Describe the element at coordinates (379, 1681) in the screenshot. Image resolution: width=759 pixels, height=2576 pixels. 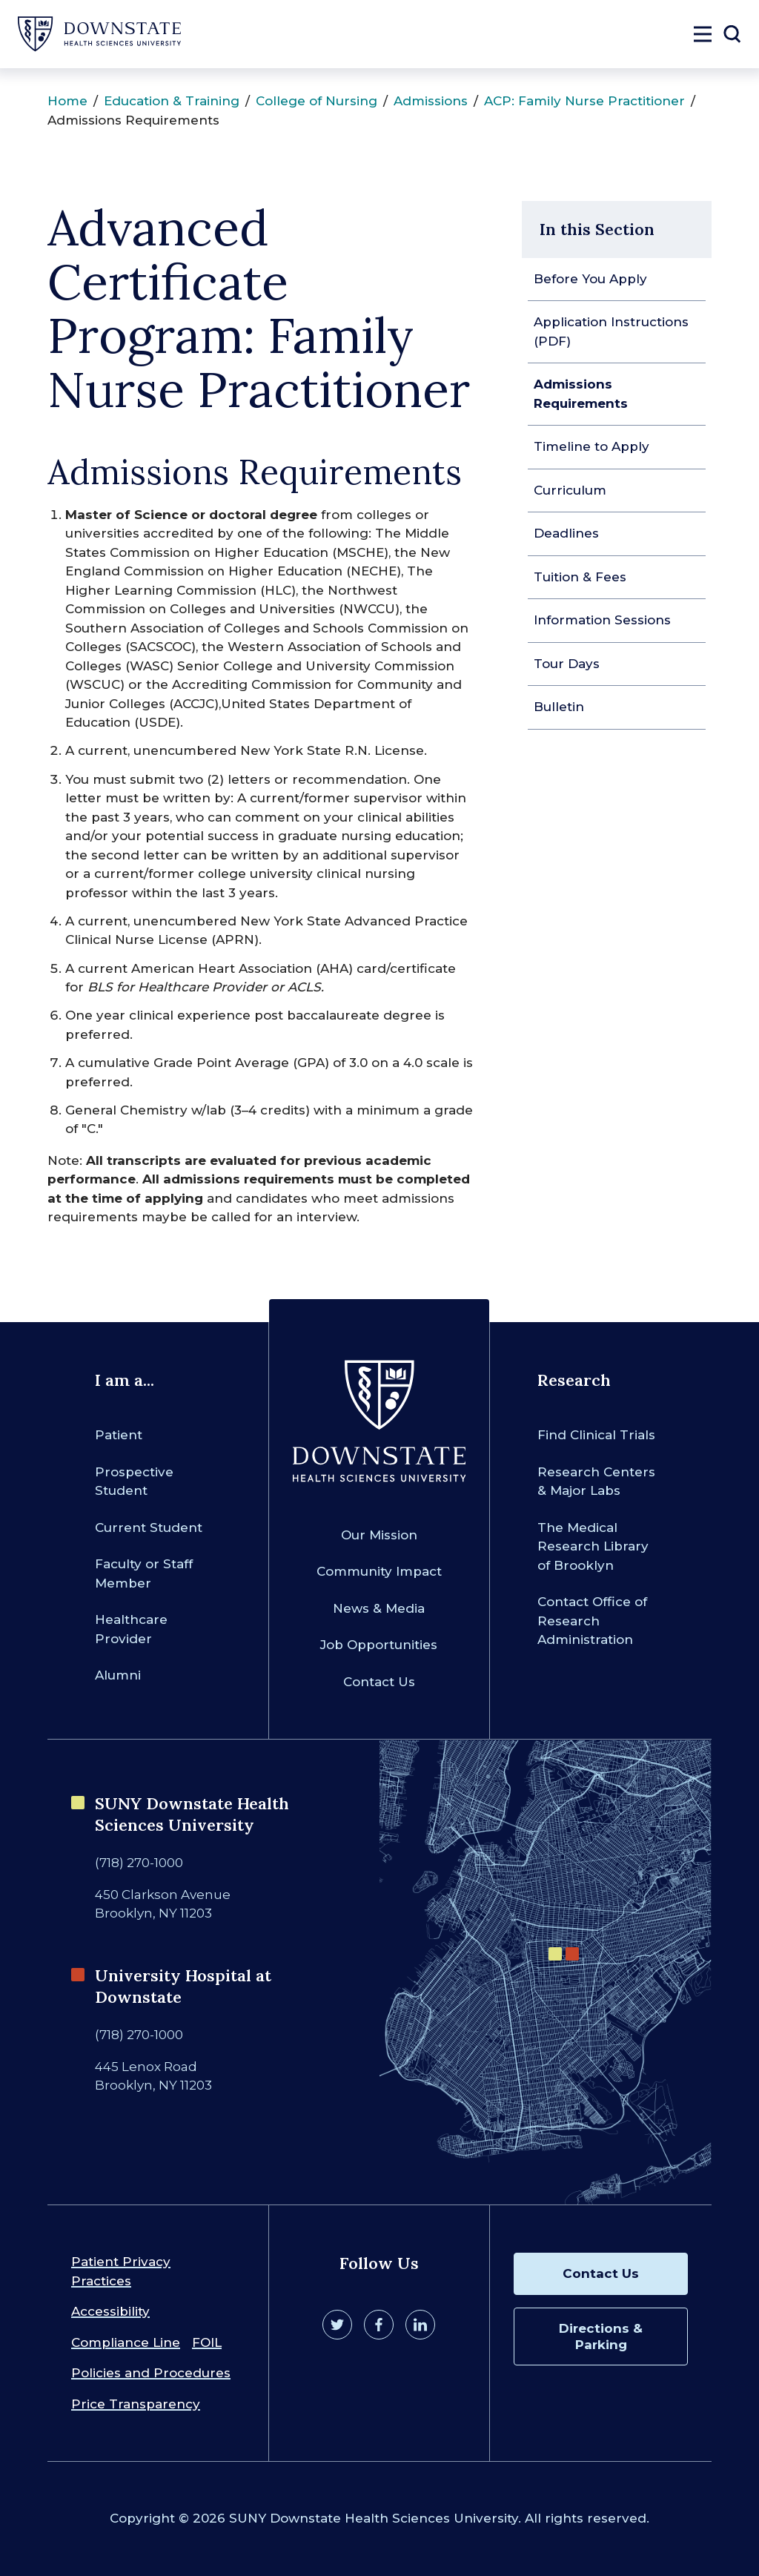
I see `Contact Us` at that location.